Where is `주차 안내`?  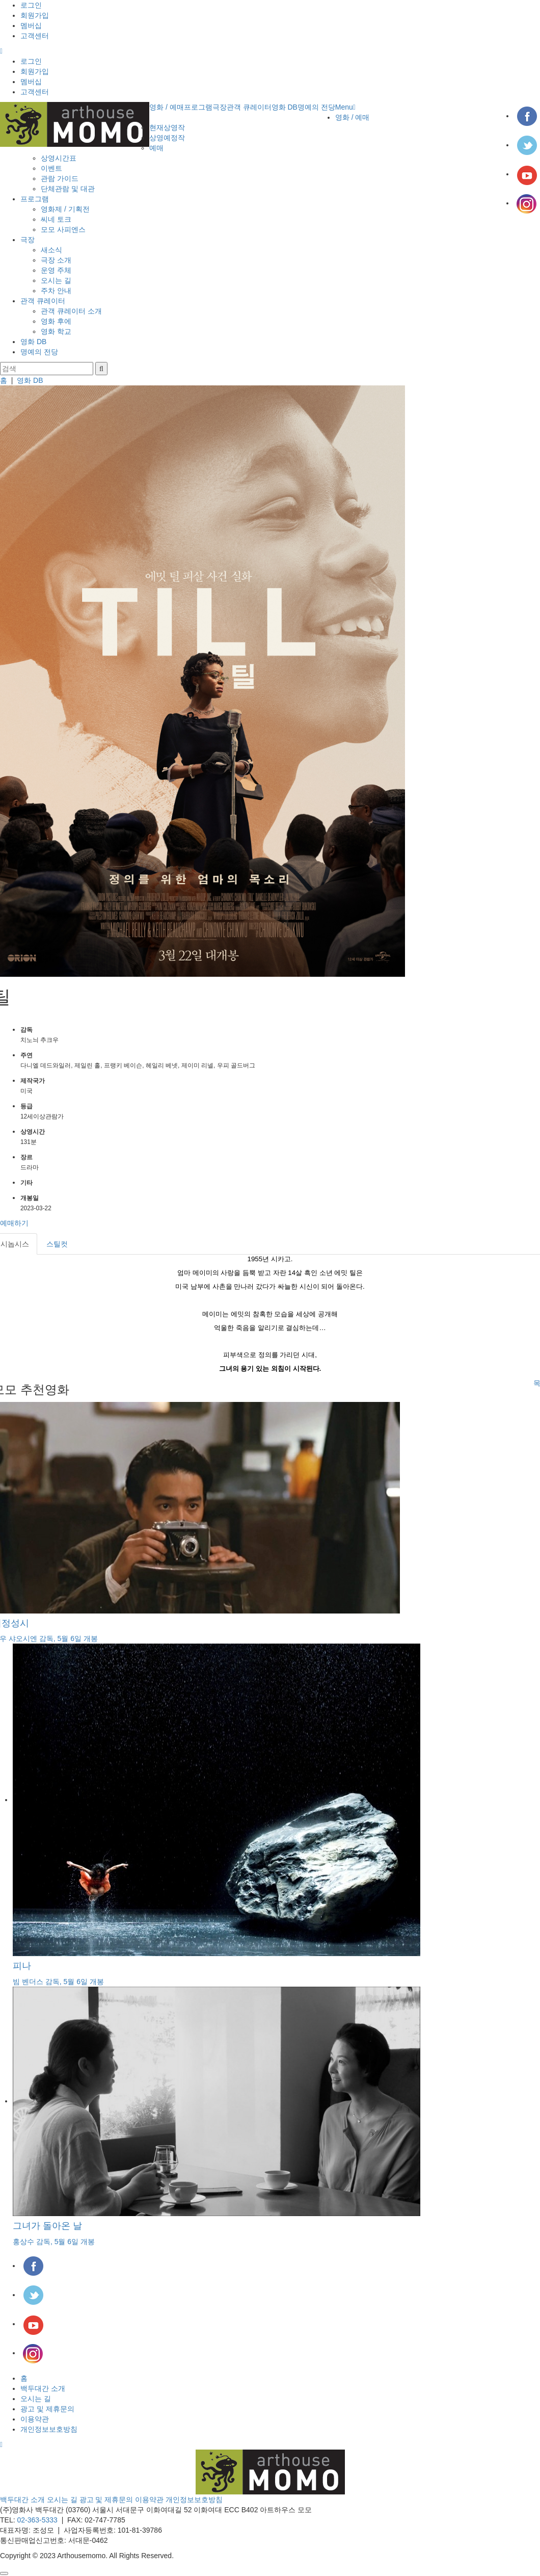 주차 안내 is located at coordinates (56, 291).